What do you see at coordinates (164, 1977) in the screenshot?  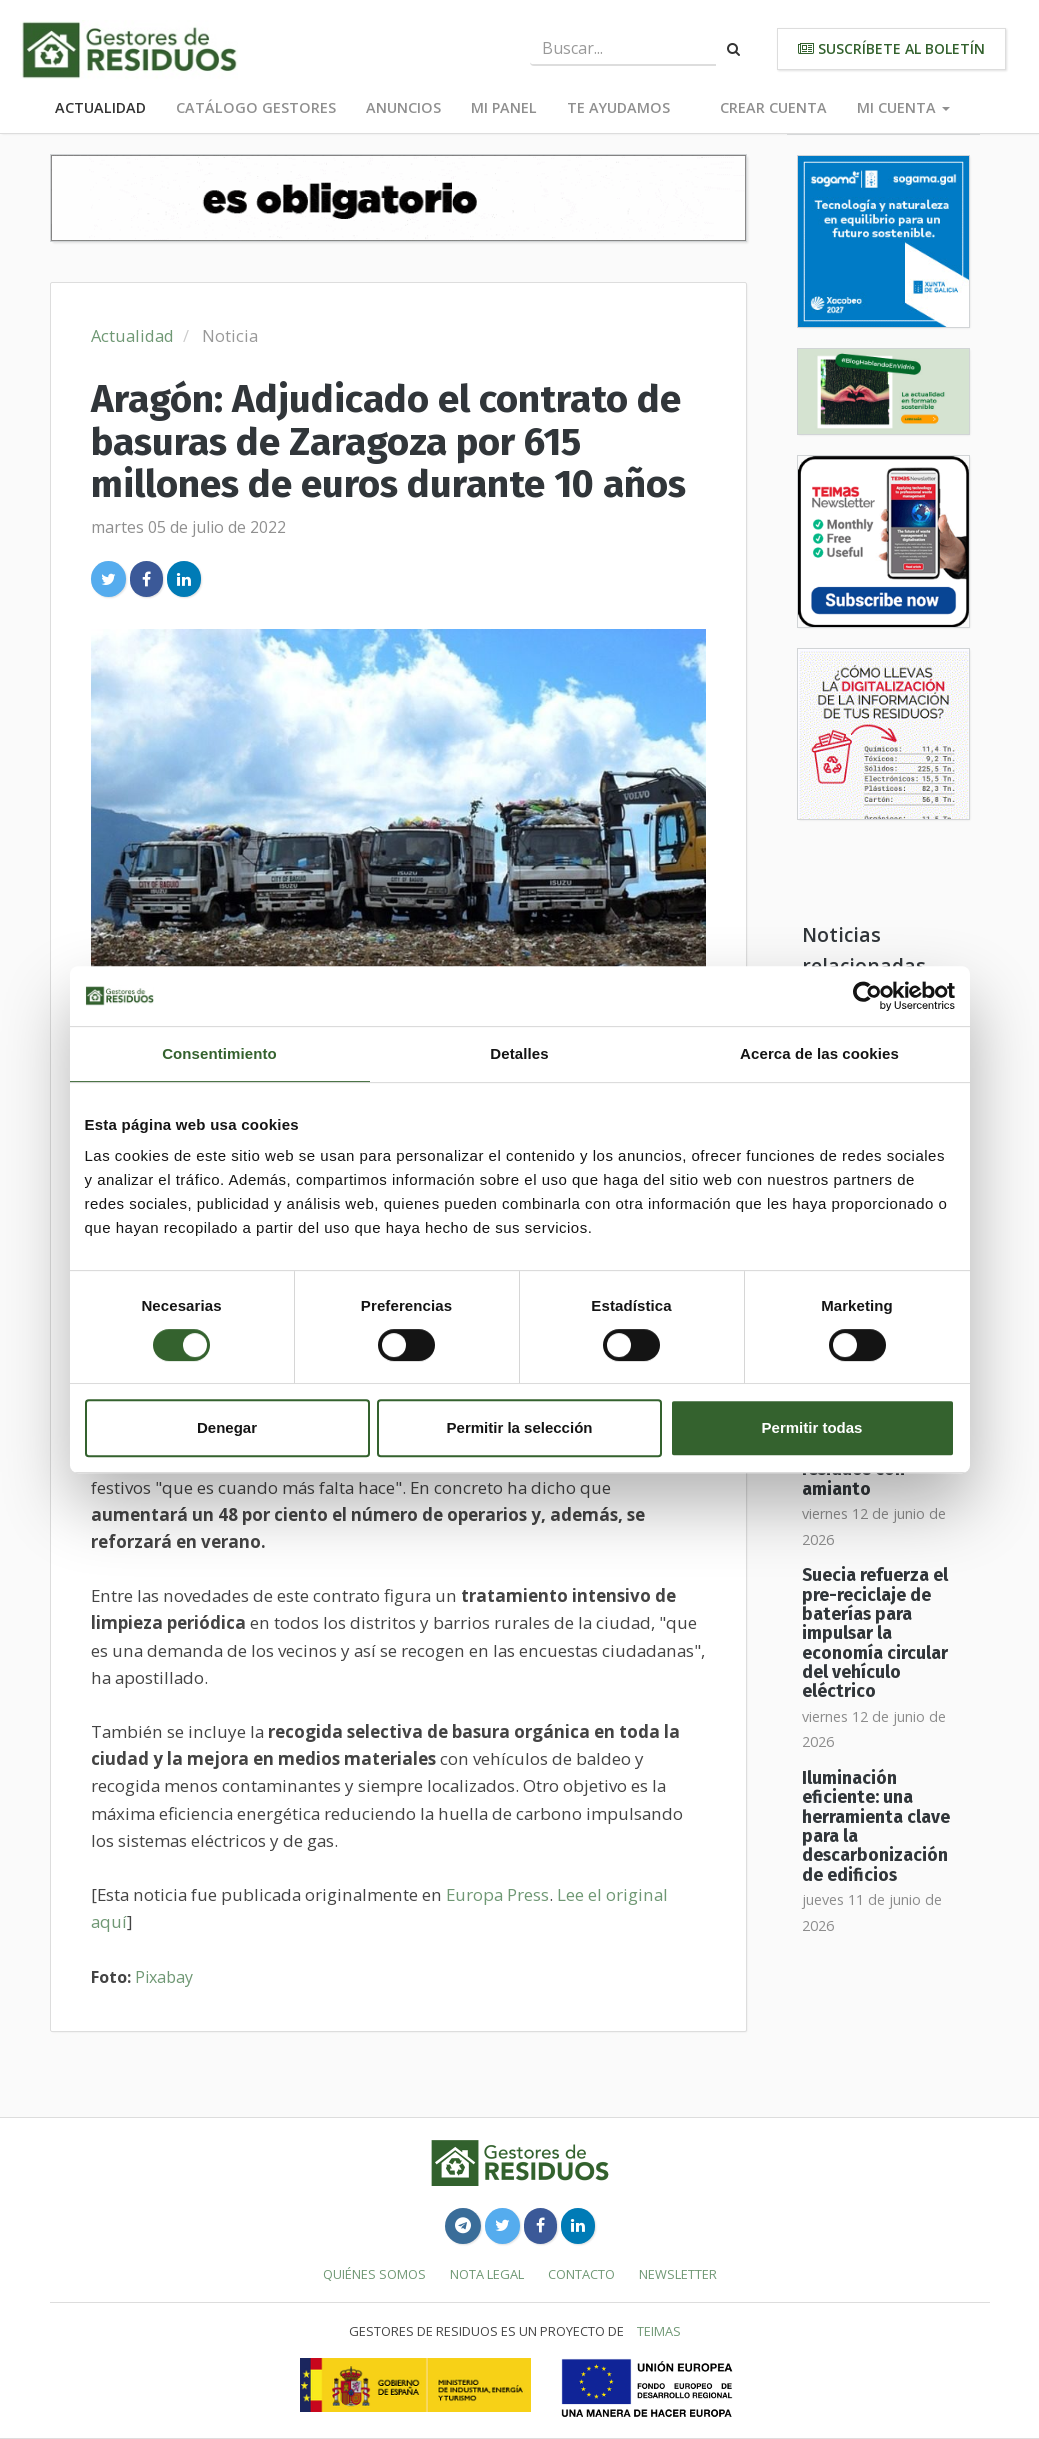 I see `Pixabay` at bounding box center [164, 1977].